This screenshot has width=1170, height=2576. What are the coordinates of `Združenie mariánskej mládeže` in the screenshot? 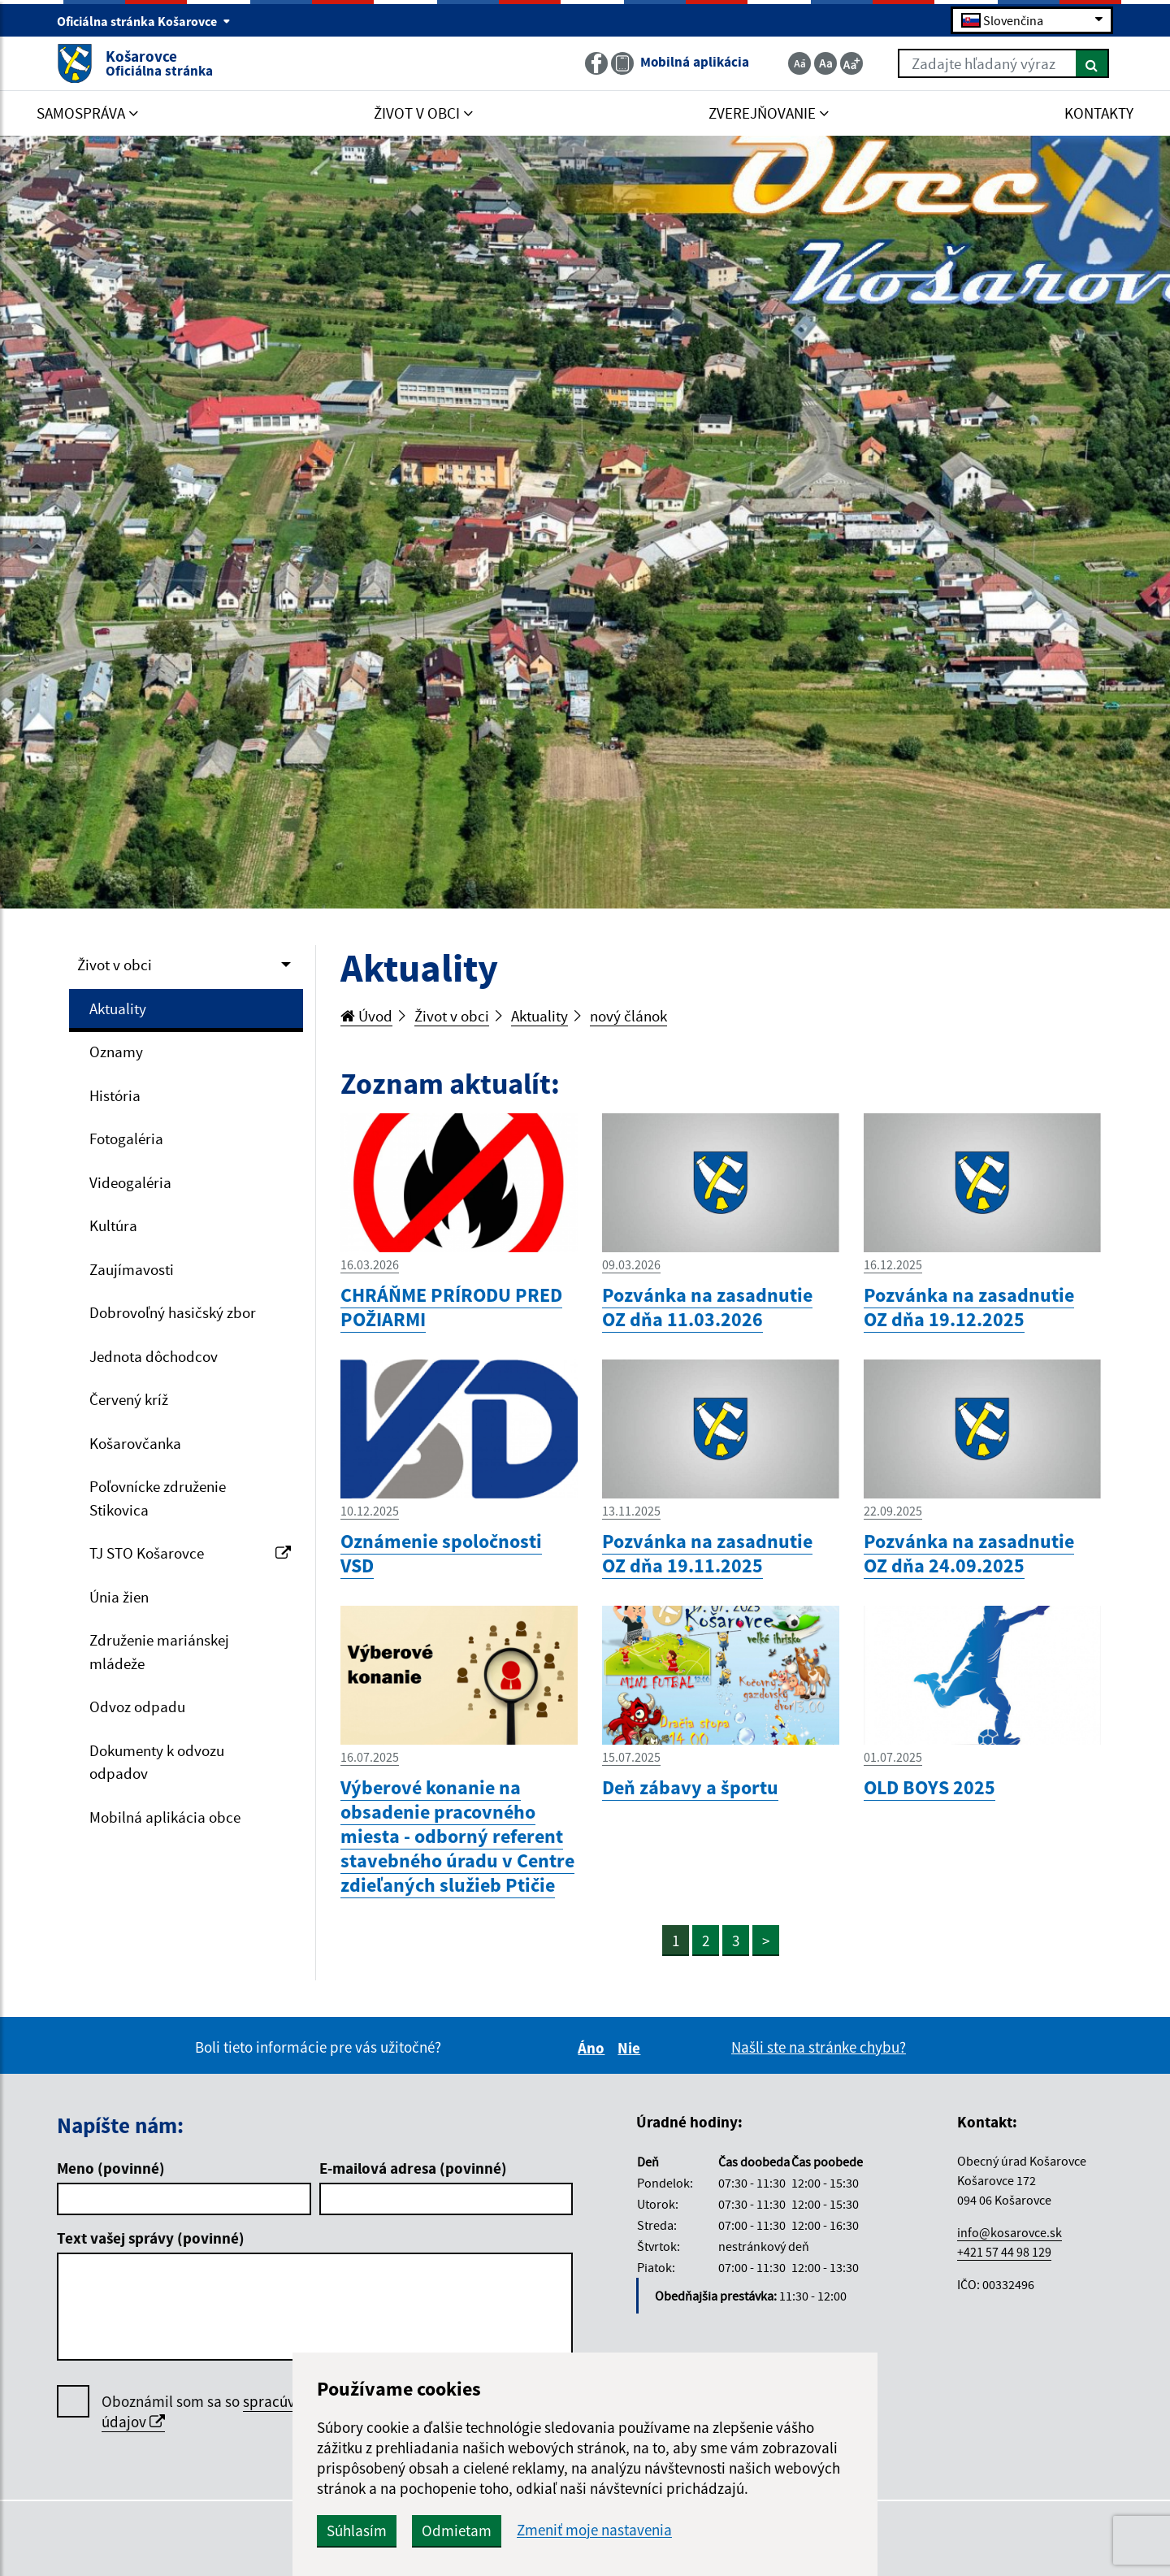 It's located at (159, 1651).